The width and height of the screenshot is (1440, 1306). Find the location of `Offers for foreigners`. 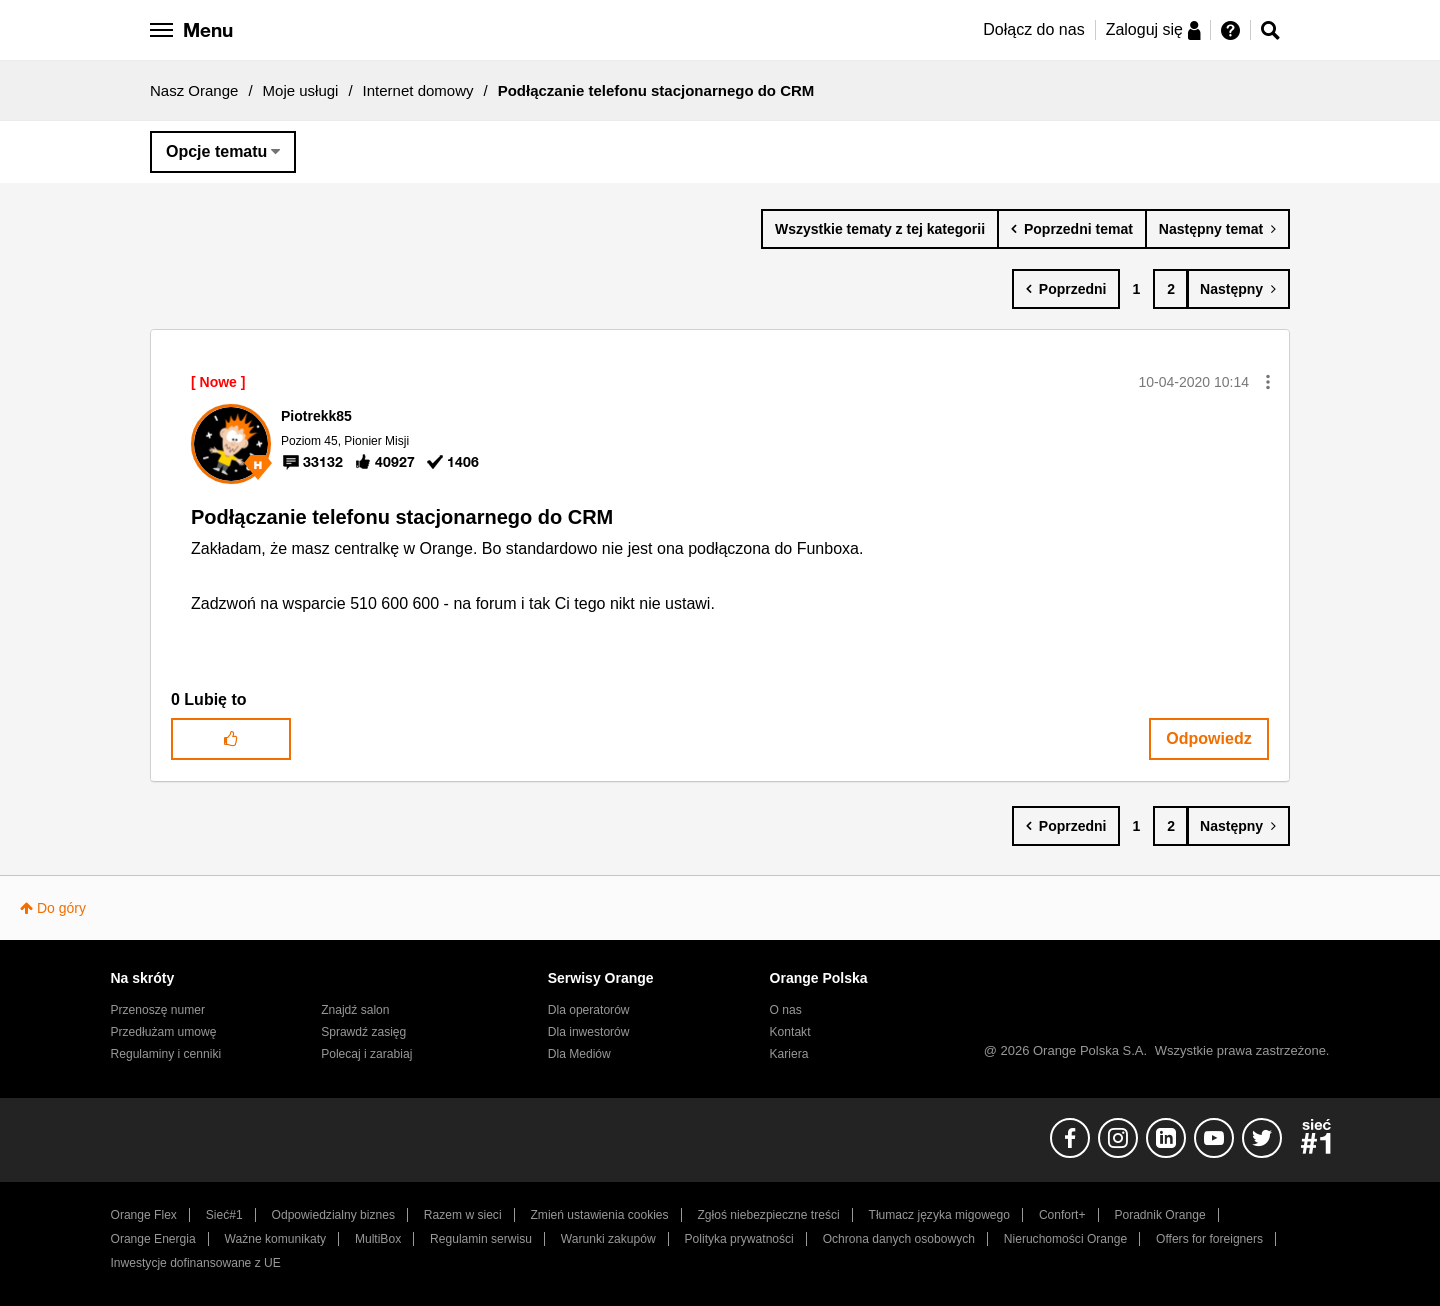

Offers for foreigners is located at coordinates (1209, 1239).